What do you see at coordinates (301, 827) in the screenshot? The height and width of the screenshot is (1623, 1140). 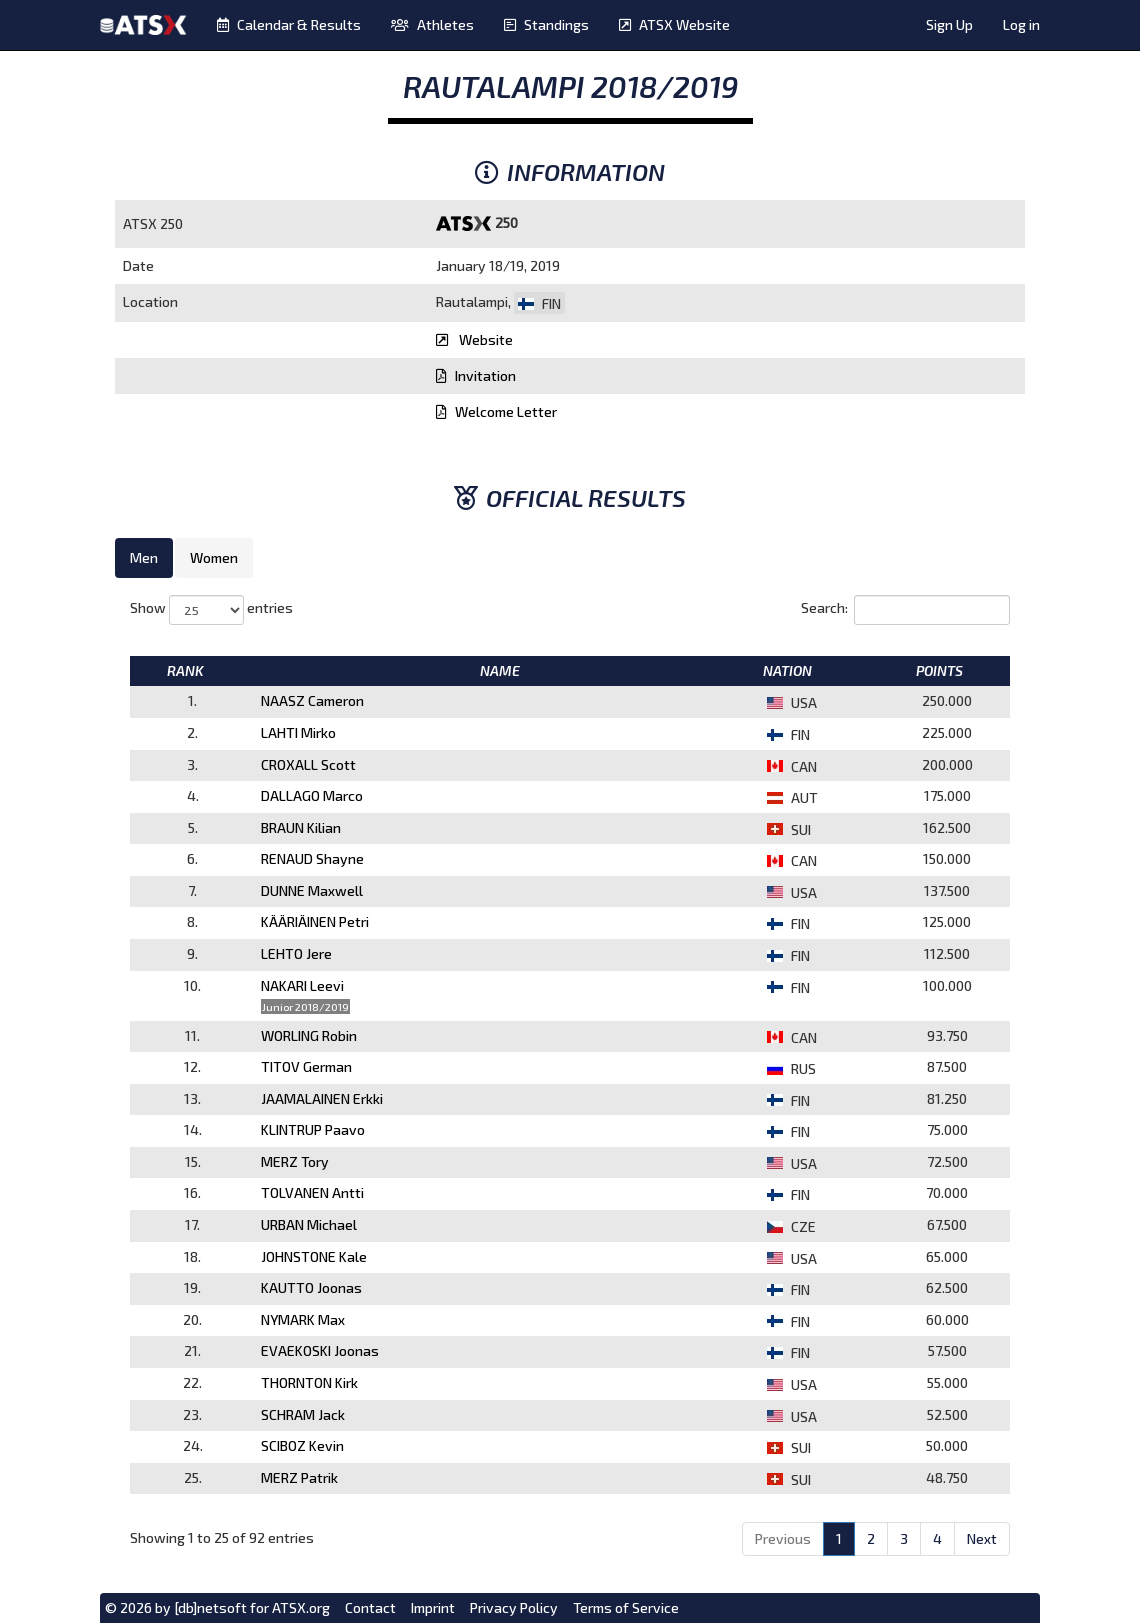 I see `BRAUN Kilian` at bounding box center [301, 827].